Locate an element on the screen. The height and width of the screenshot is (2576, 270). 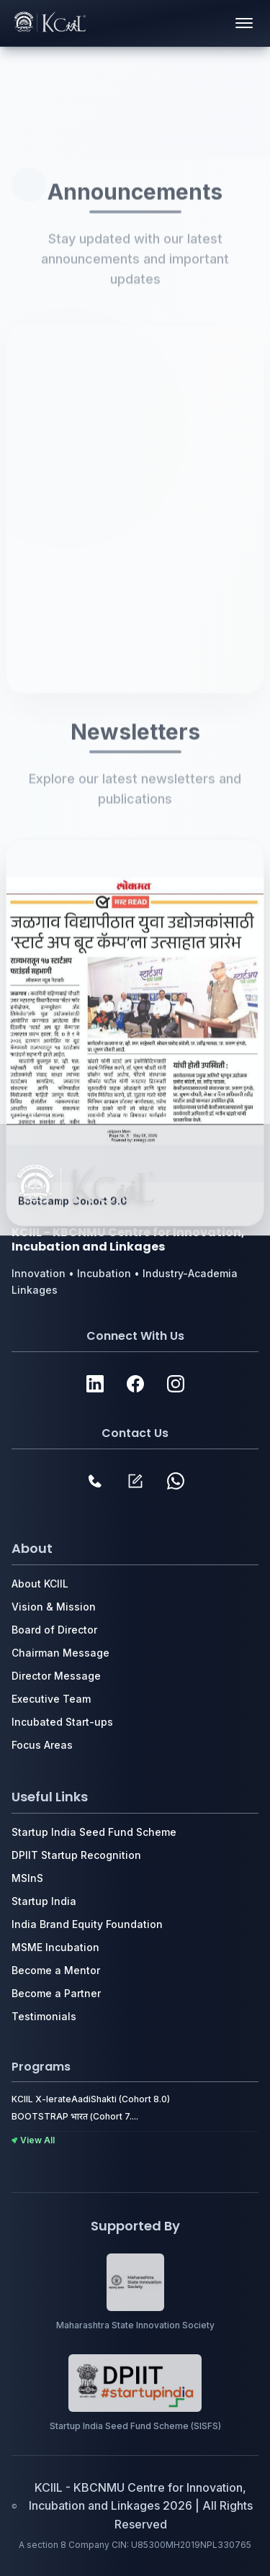
[Contact Form] is located at coordinates (135, 1481).